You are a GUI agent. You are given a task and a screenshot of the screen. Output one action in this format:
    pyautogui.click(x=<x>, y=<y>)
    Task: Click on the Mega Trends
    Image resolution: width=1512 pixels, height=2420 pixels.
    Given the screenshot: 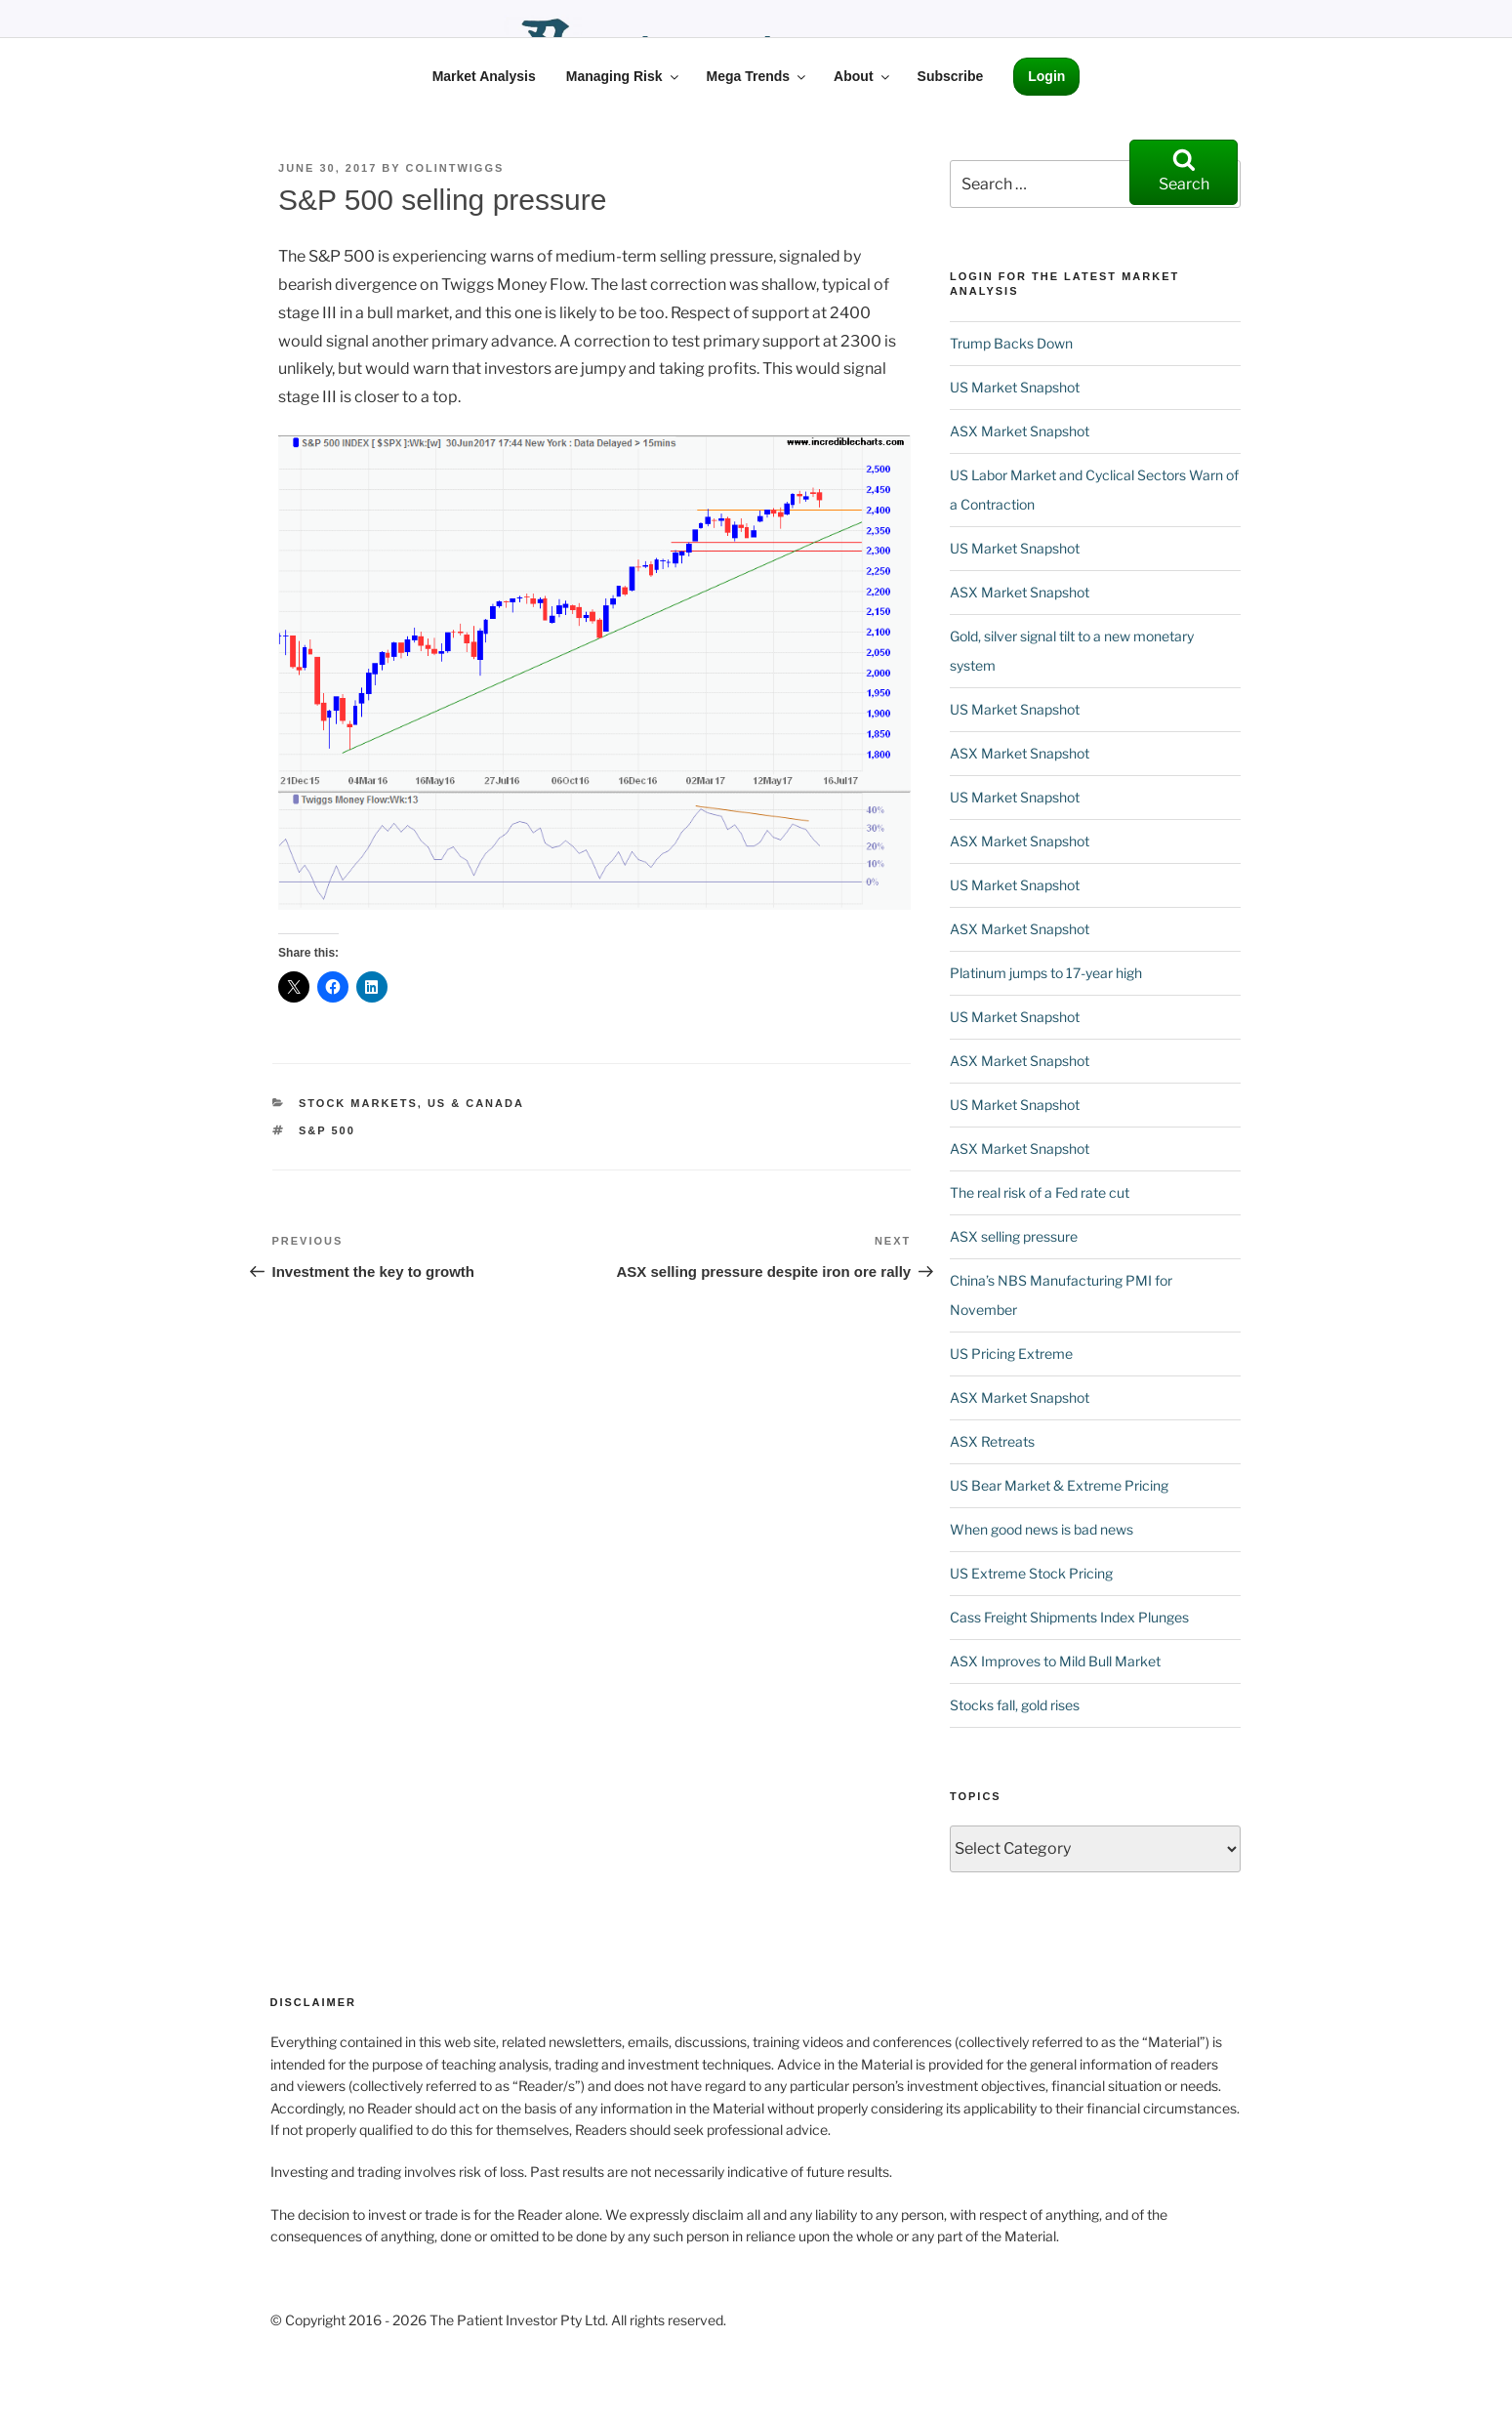 What is the action you would take?
    pyautogui.click(x=758, y=76)
    